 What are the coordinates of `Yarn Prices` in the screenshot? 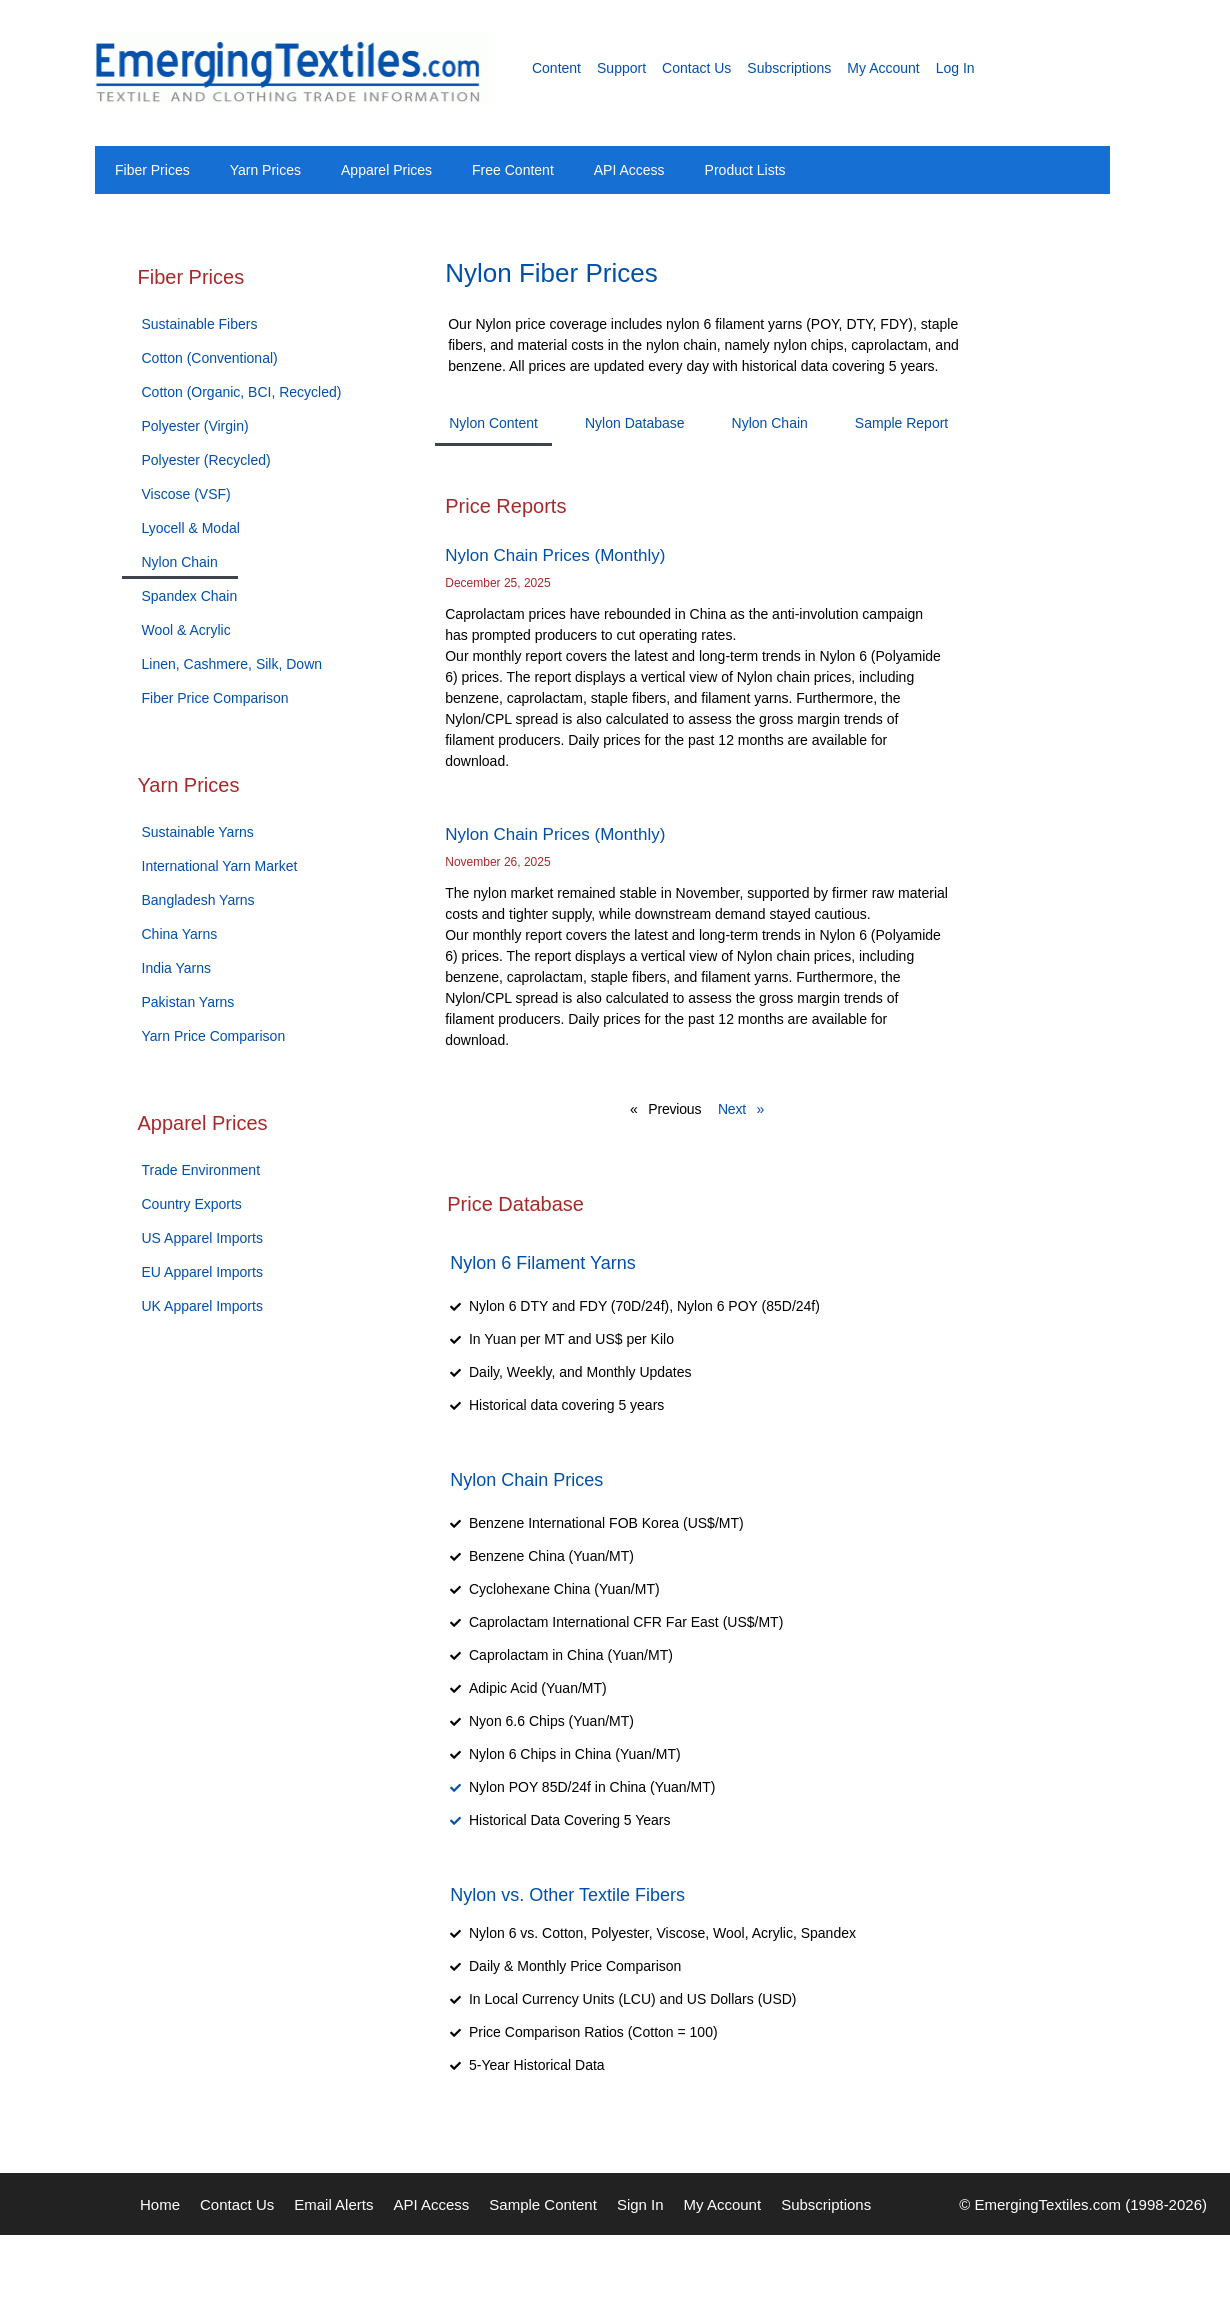 It's located at (265, 170).